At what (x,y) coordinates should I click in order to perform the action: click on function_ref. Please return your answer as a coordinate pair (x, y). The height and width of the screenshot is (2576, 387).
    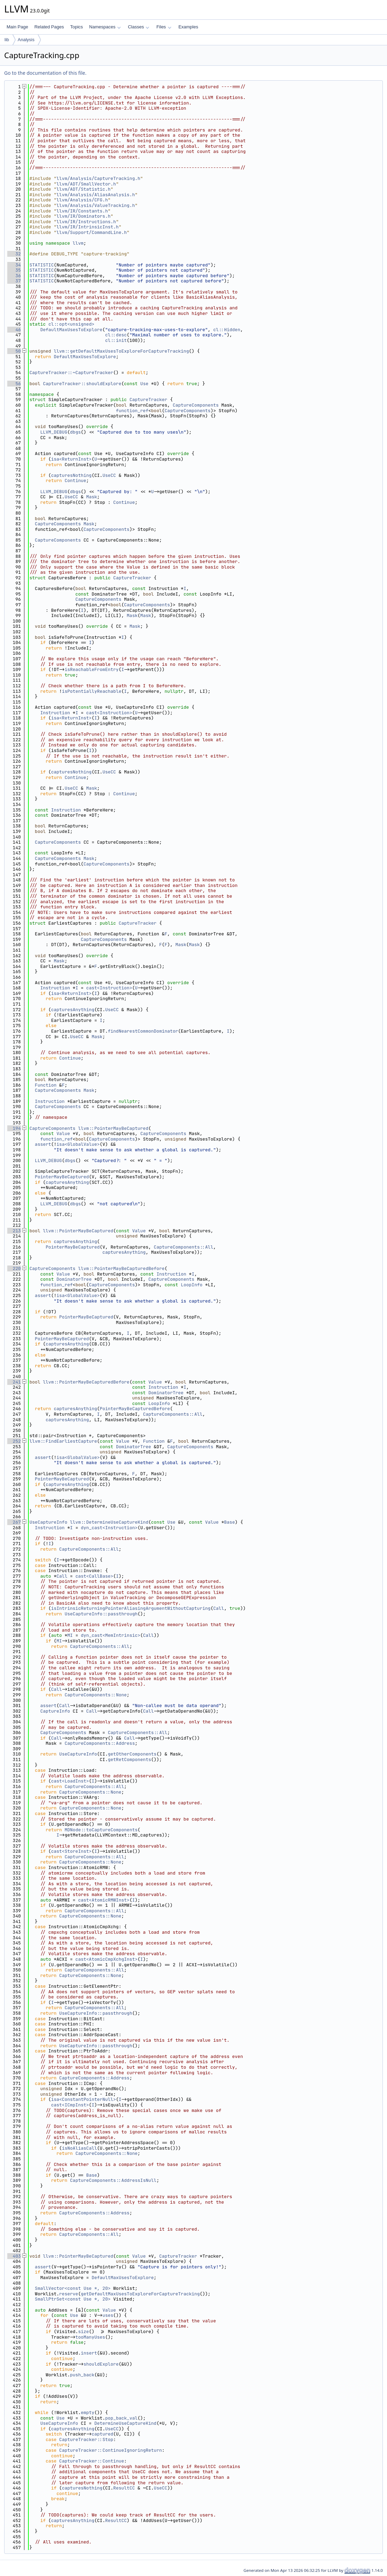
    Looking at the image, I should click on (132, 411).